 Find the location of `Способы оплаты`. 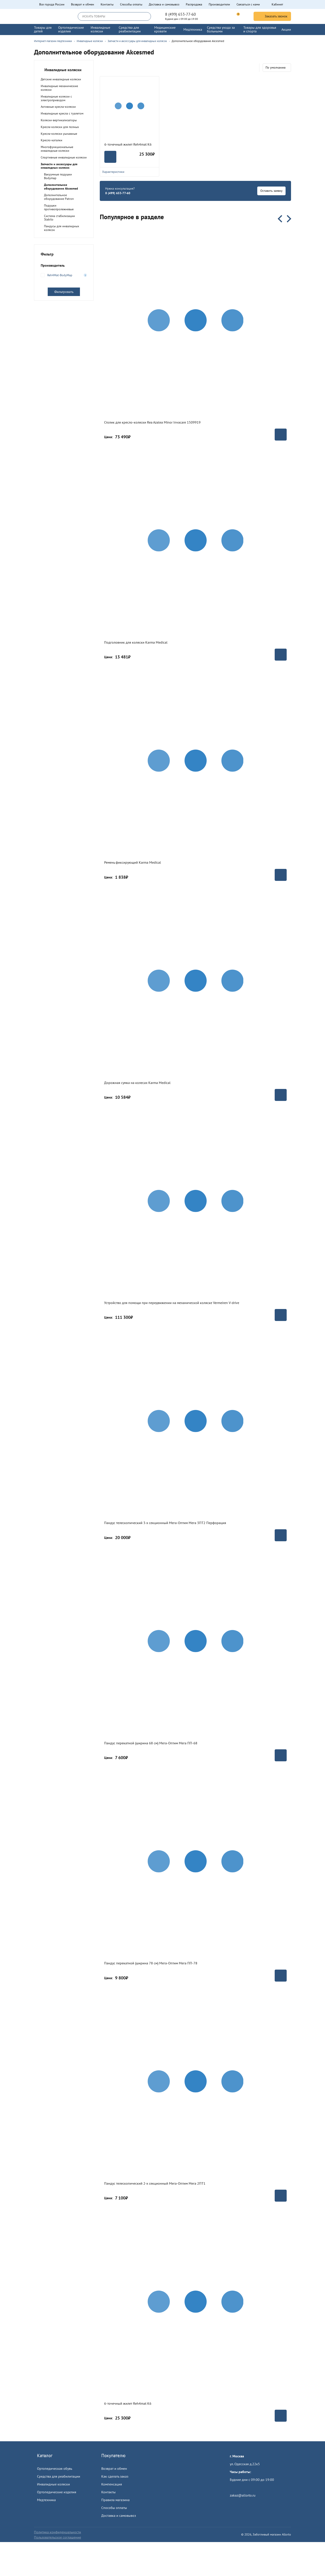

Способы оплаты is located at coordinates (131, 4).